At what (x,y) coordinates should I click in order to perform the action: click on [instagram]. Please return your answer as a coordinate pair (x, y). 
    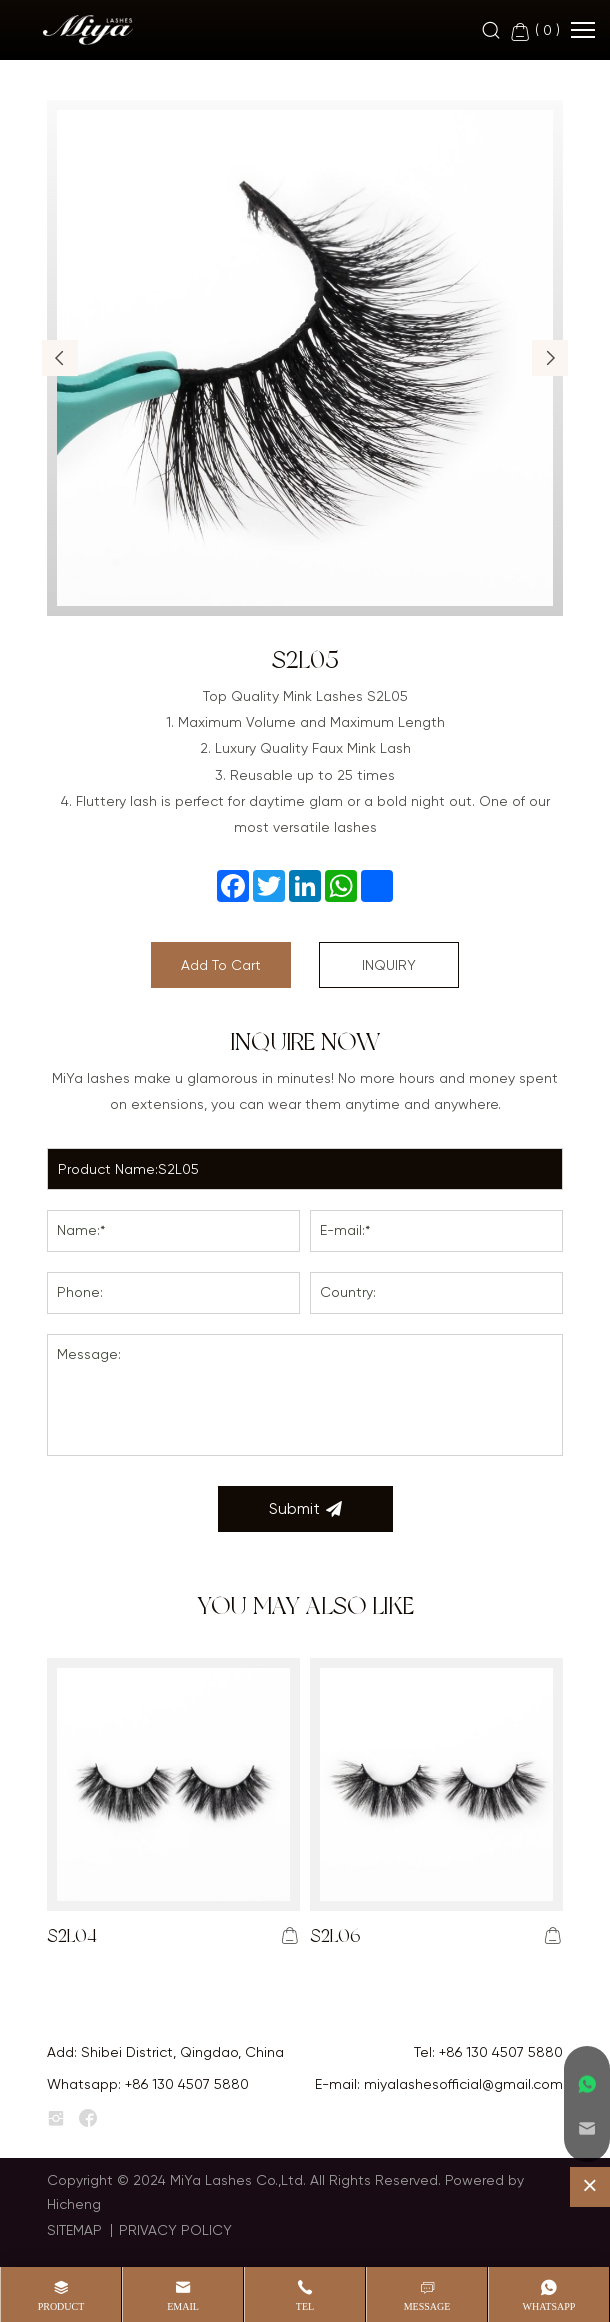
    Looking at the image, I should click on (56, 2119).